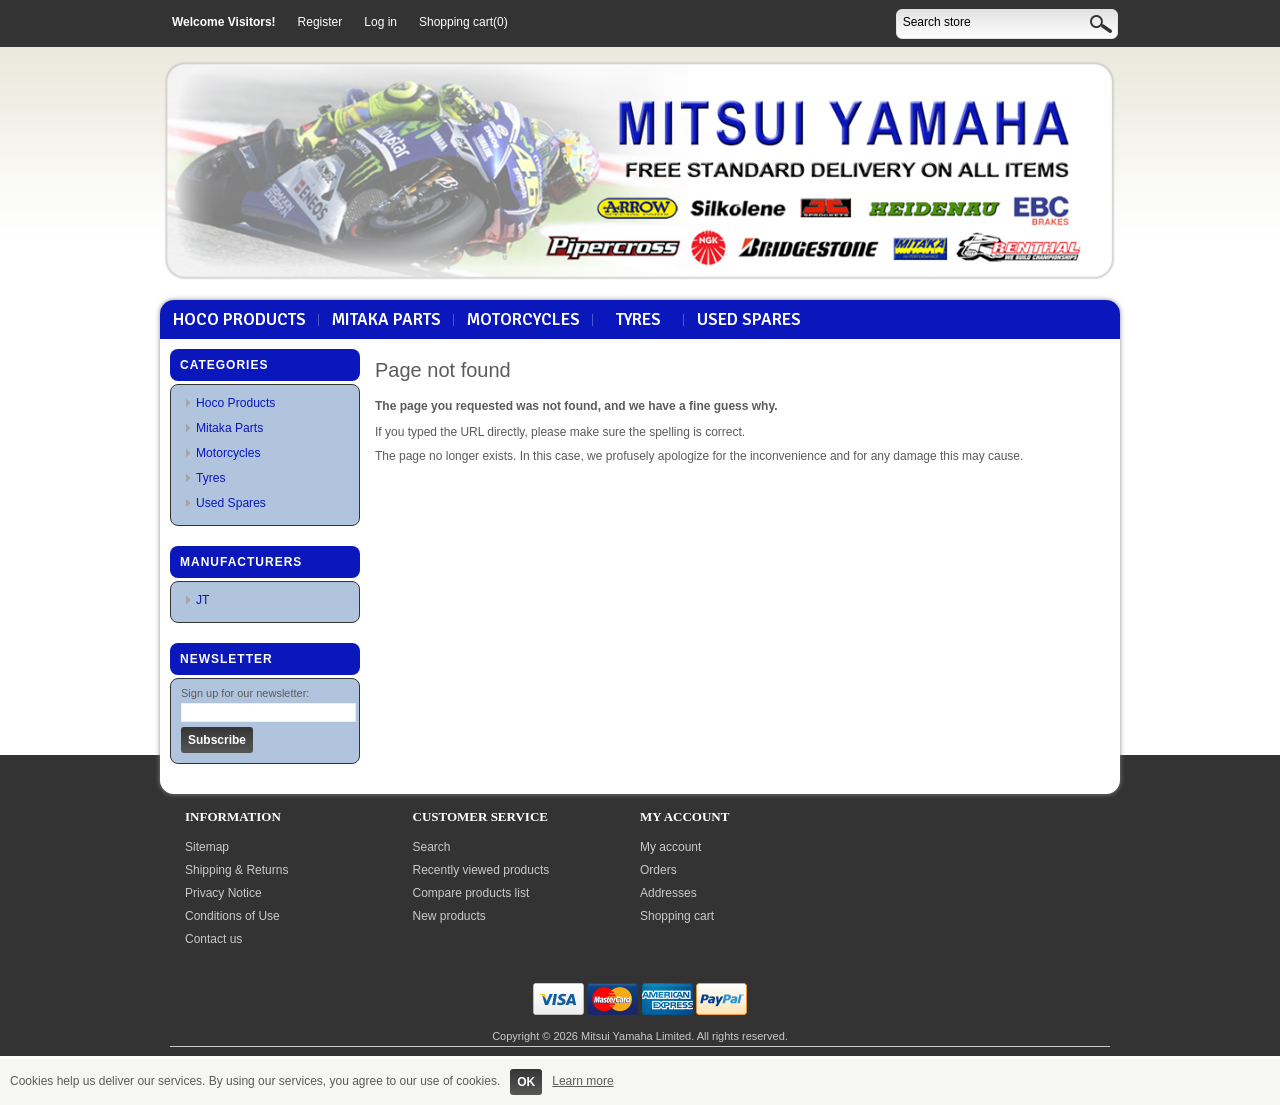  Describe the element at coordinates (207, 847) in the screenshot. I see `Sitemap` at that location.